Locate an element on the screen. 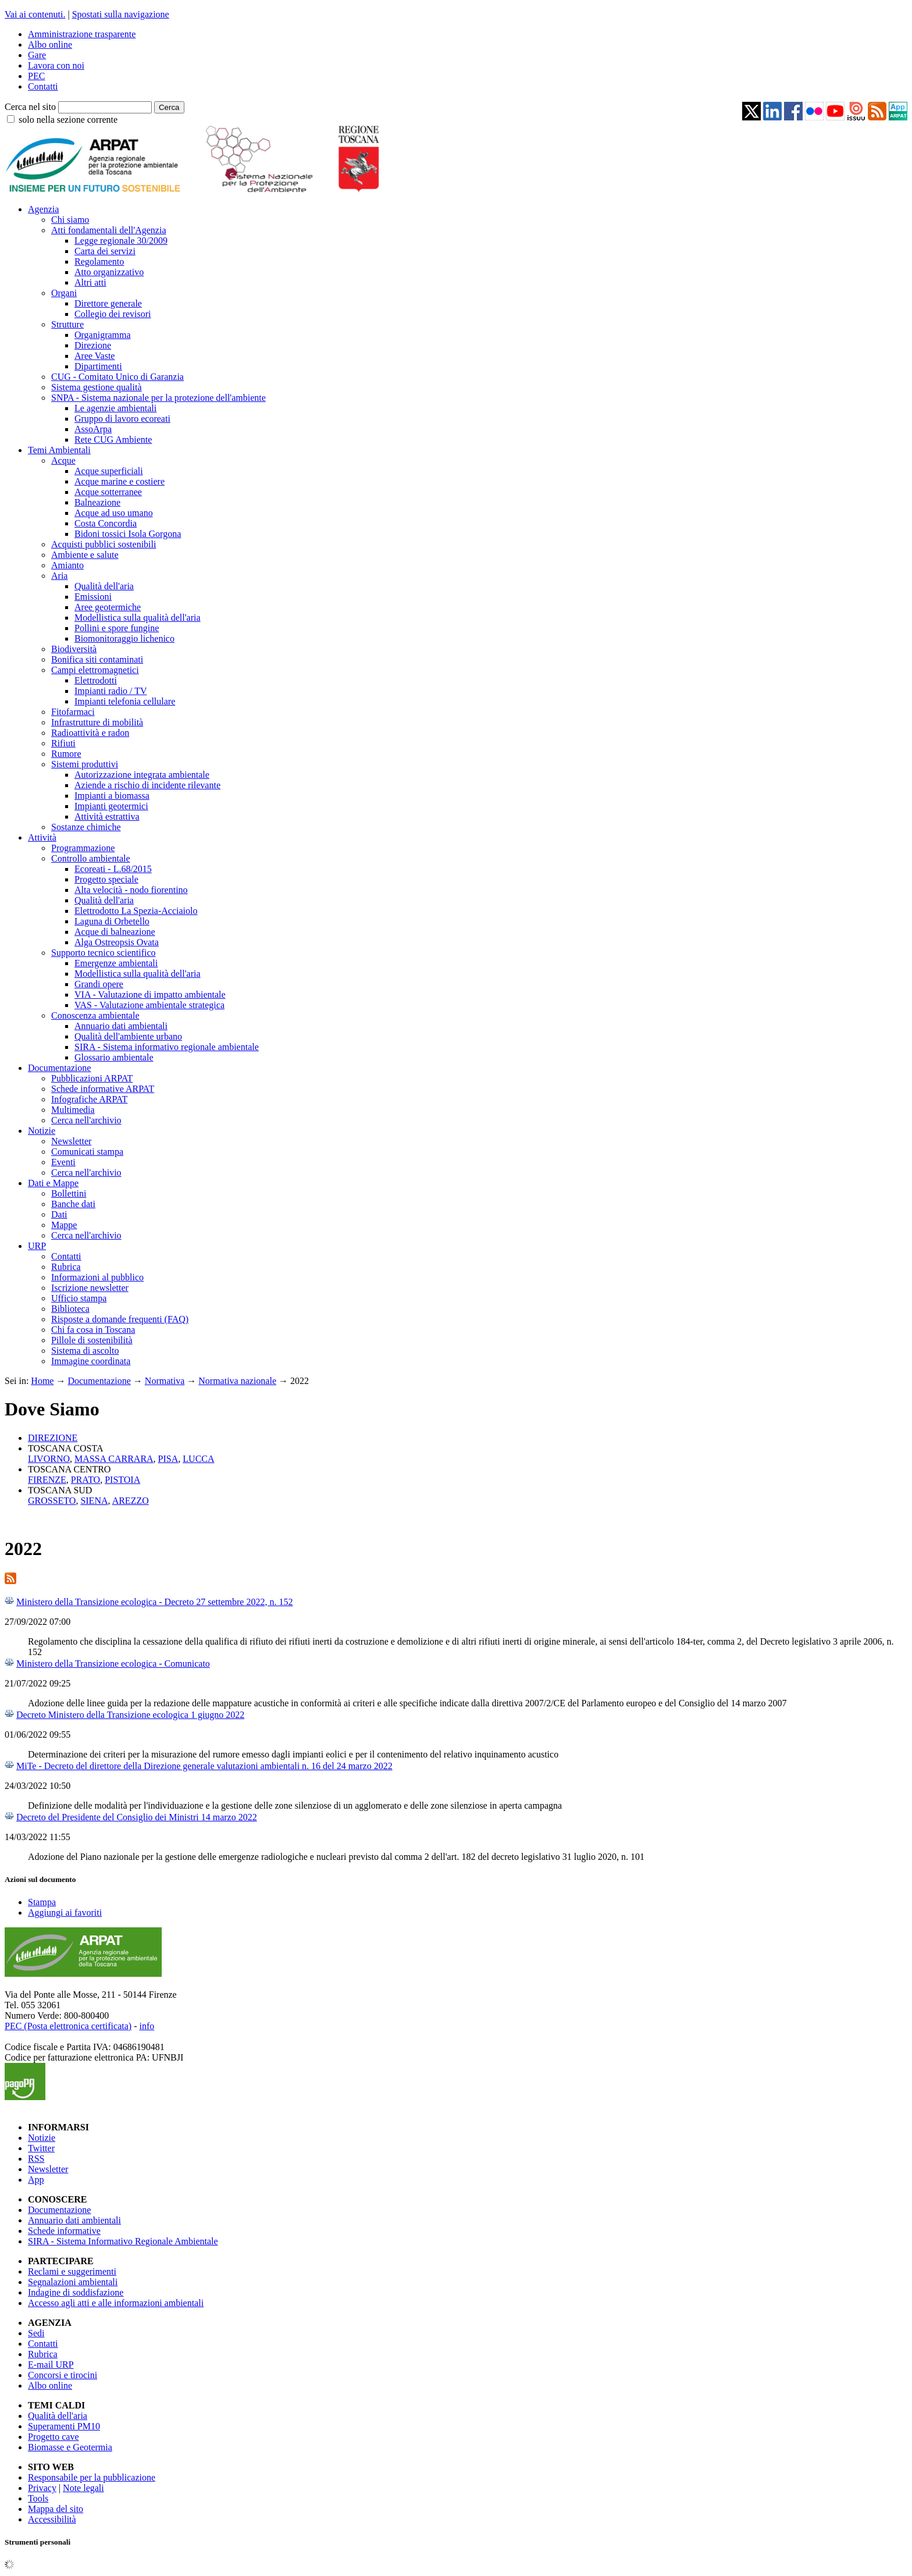 The width and height of the screenshot is (912, 2576). Atti fondamentali dell'Agenzia is located at coordinates (108, 230).